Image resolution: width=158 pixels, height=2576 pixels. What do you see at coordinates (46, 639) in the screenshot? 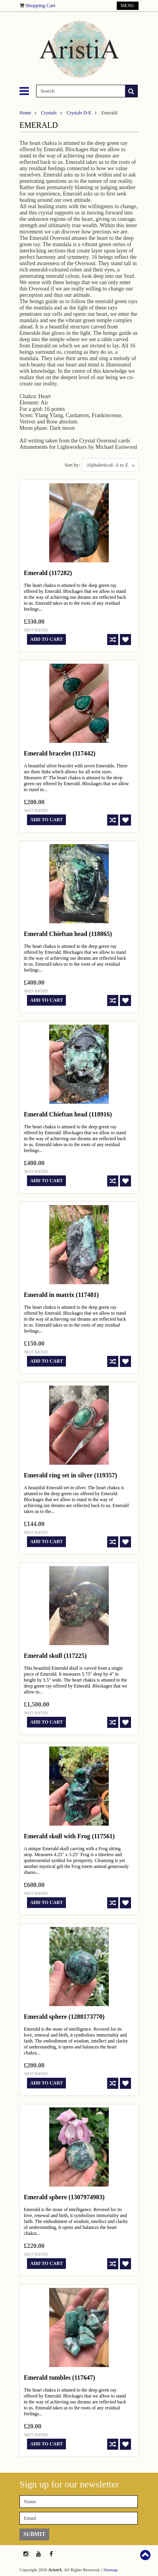
I see `Add To Cart` at bounding box center [46, 639].